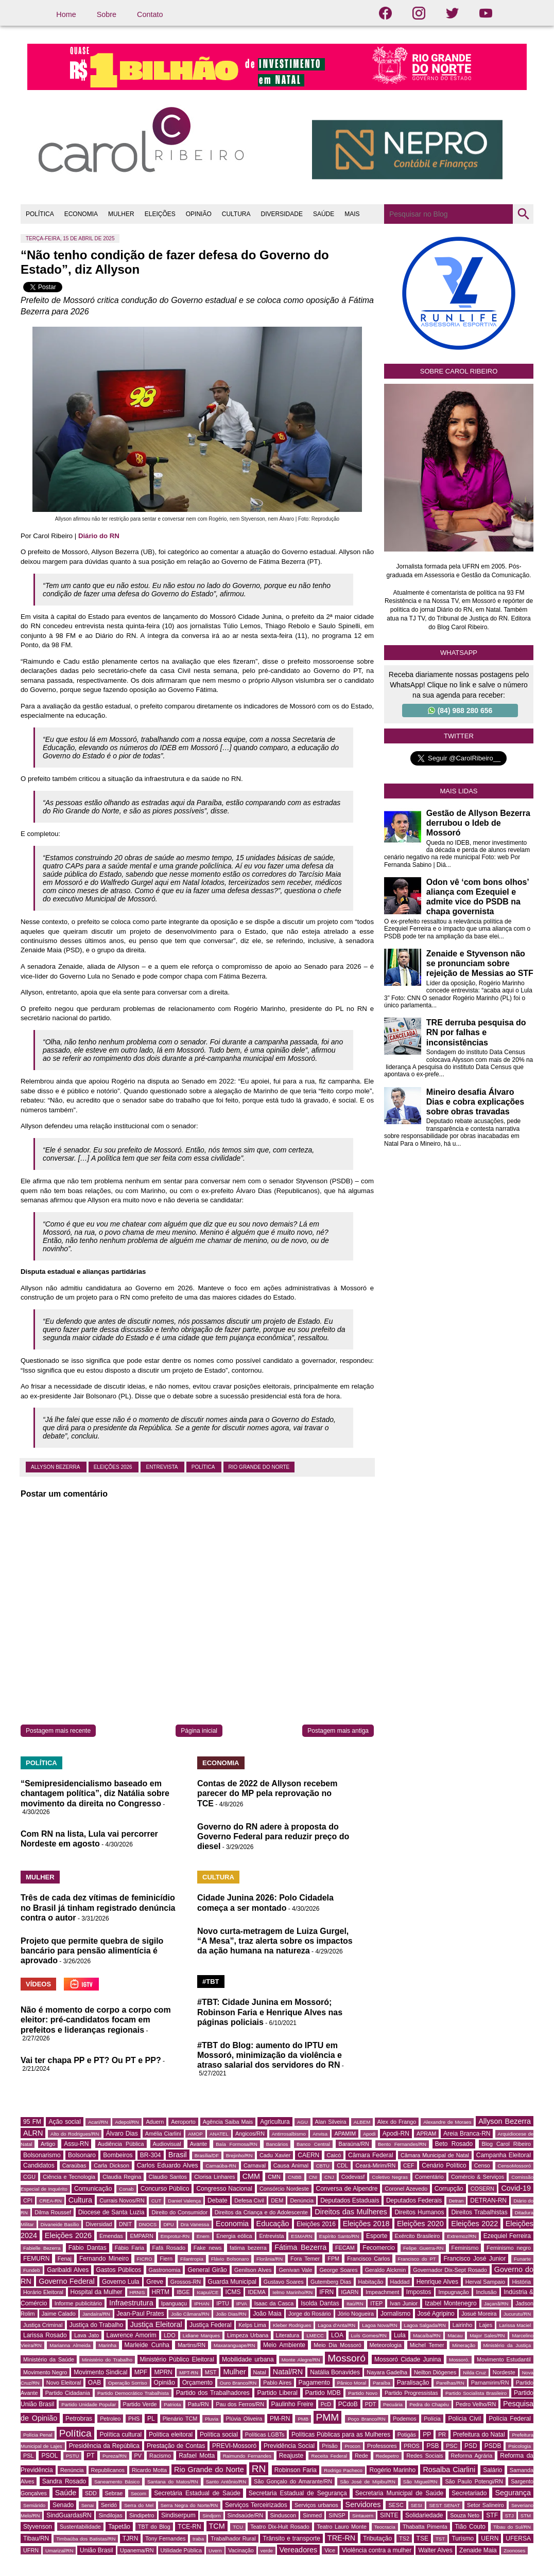  What do you see at coordinates (32, 2121) in the screenshot?
I see `95 FM` at bounding box center [32, 2121].